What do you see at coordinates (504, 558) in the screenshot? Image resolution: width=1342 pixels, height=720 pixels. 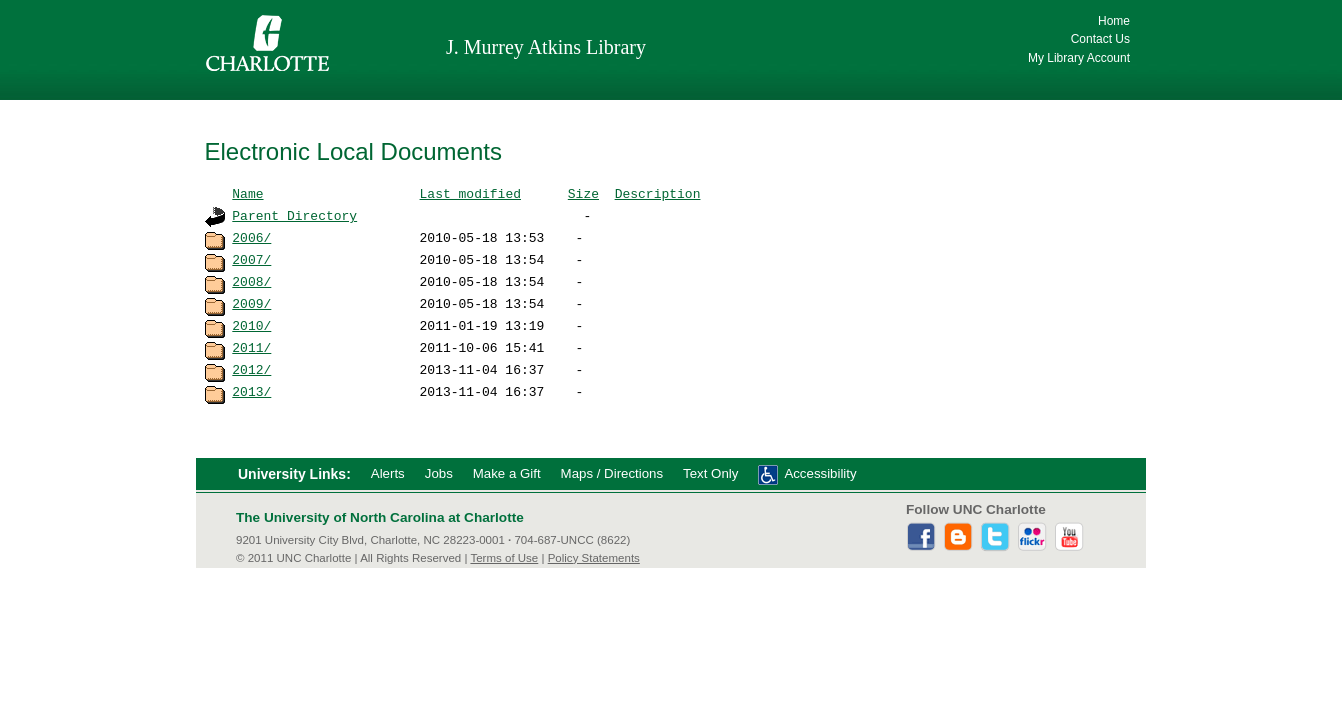 I see `Terms of Use` at bounding box center [504, 558].